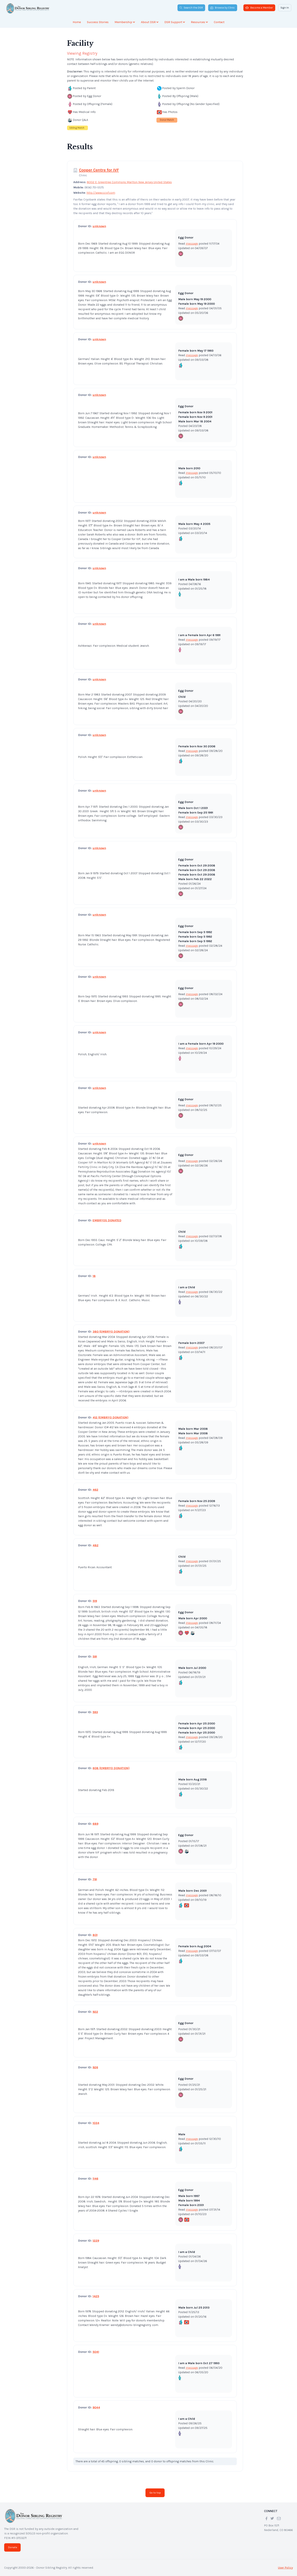 The image size is (297, 2576). Describe the element at coordinates (95, 1545) in the screenshot. I see `482` at that location.